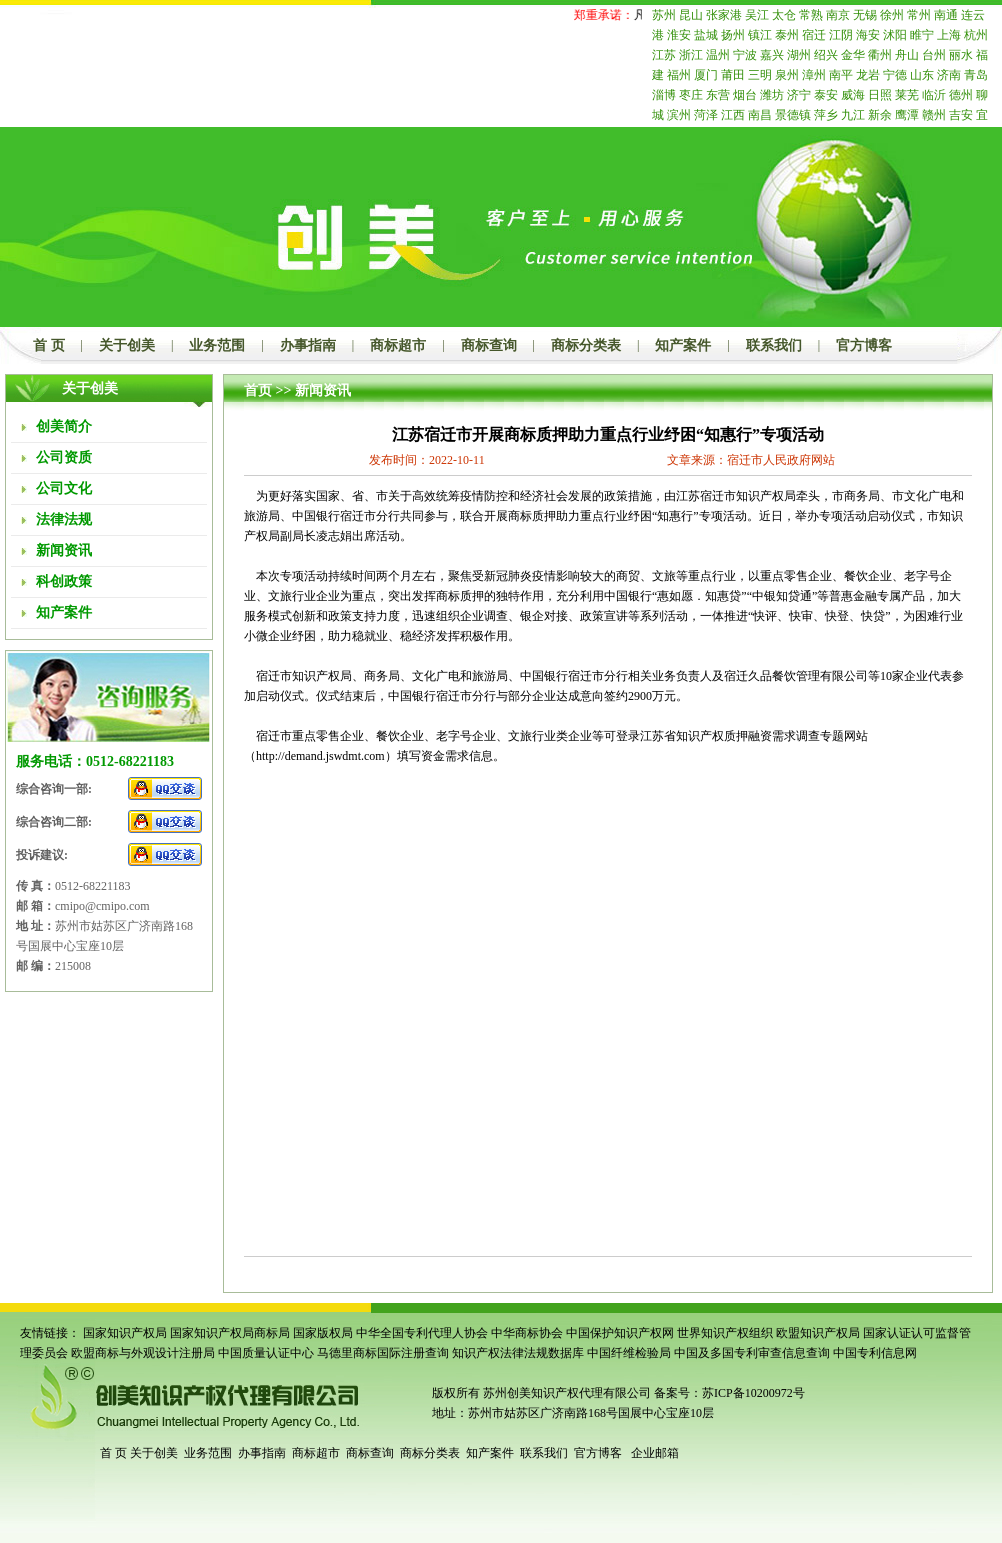 The height and width of the screenshot is (1543, 1002). I want to click on 世界知识产权组织, so click(725, 1333).